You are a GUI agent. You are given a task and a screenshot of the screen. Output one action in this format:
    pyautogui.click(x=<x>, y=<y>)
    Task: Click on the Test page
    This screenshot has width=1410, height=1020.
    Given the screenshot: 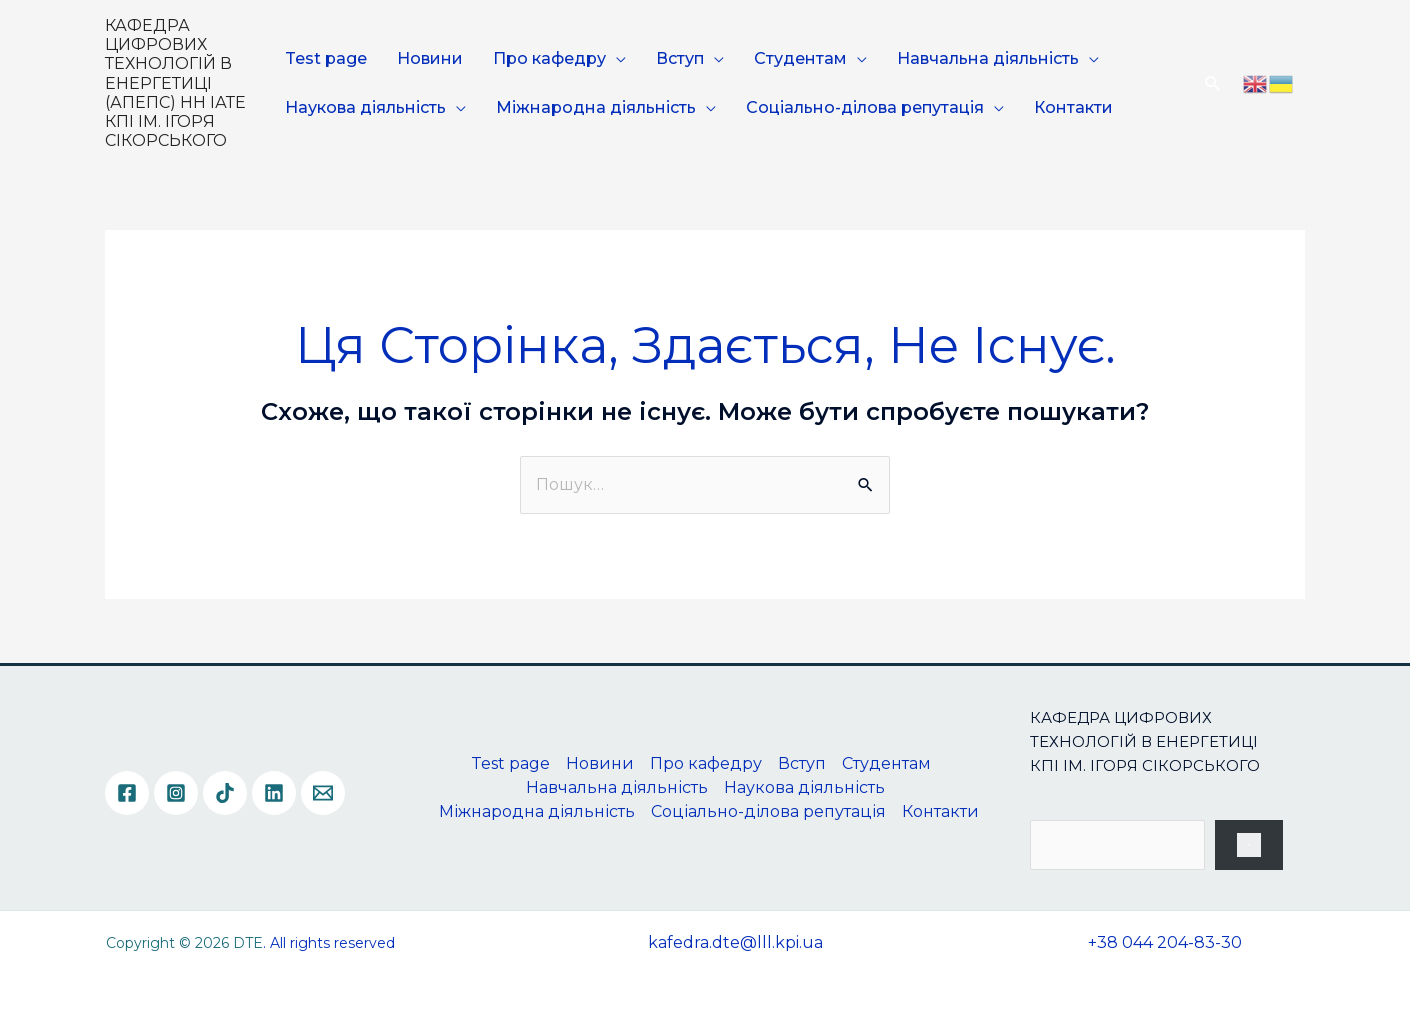 What is the action you would take?
    pyautogui.click(x=326, y=58)
    